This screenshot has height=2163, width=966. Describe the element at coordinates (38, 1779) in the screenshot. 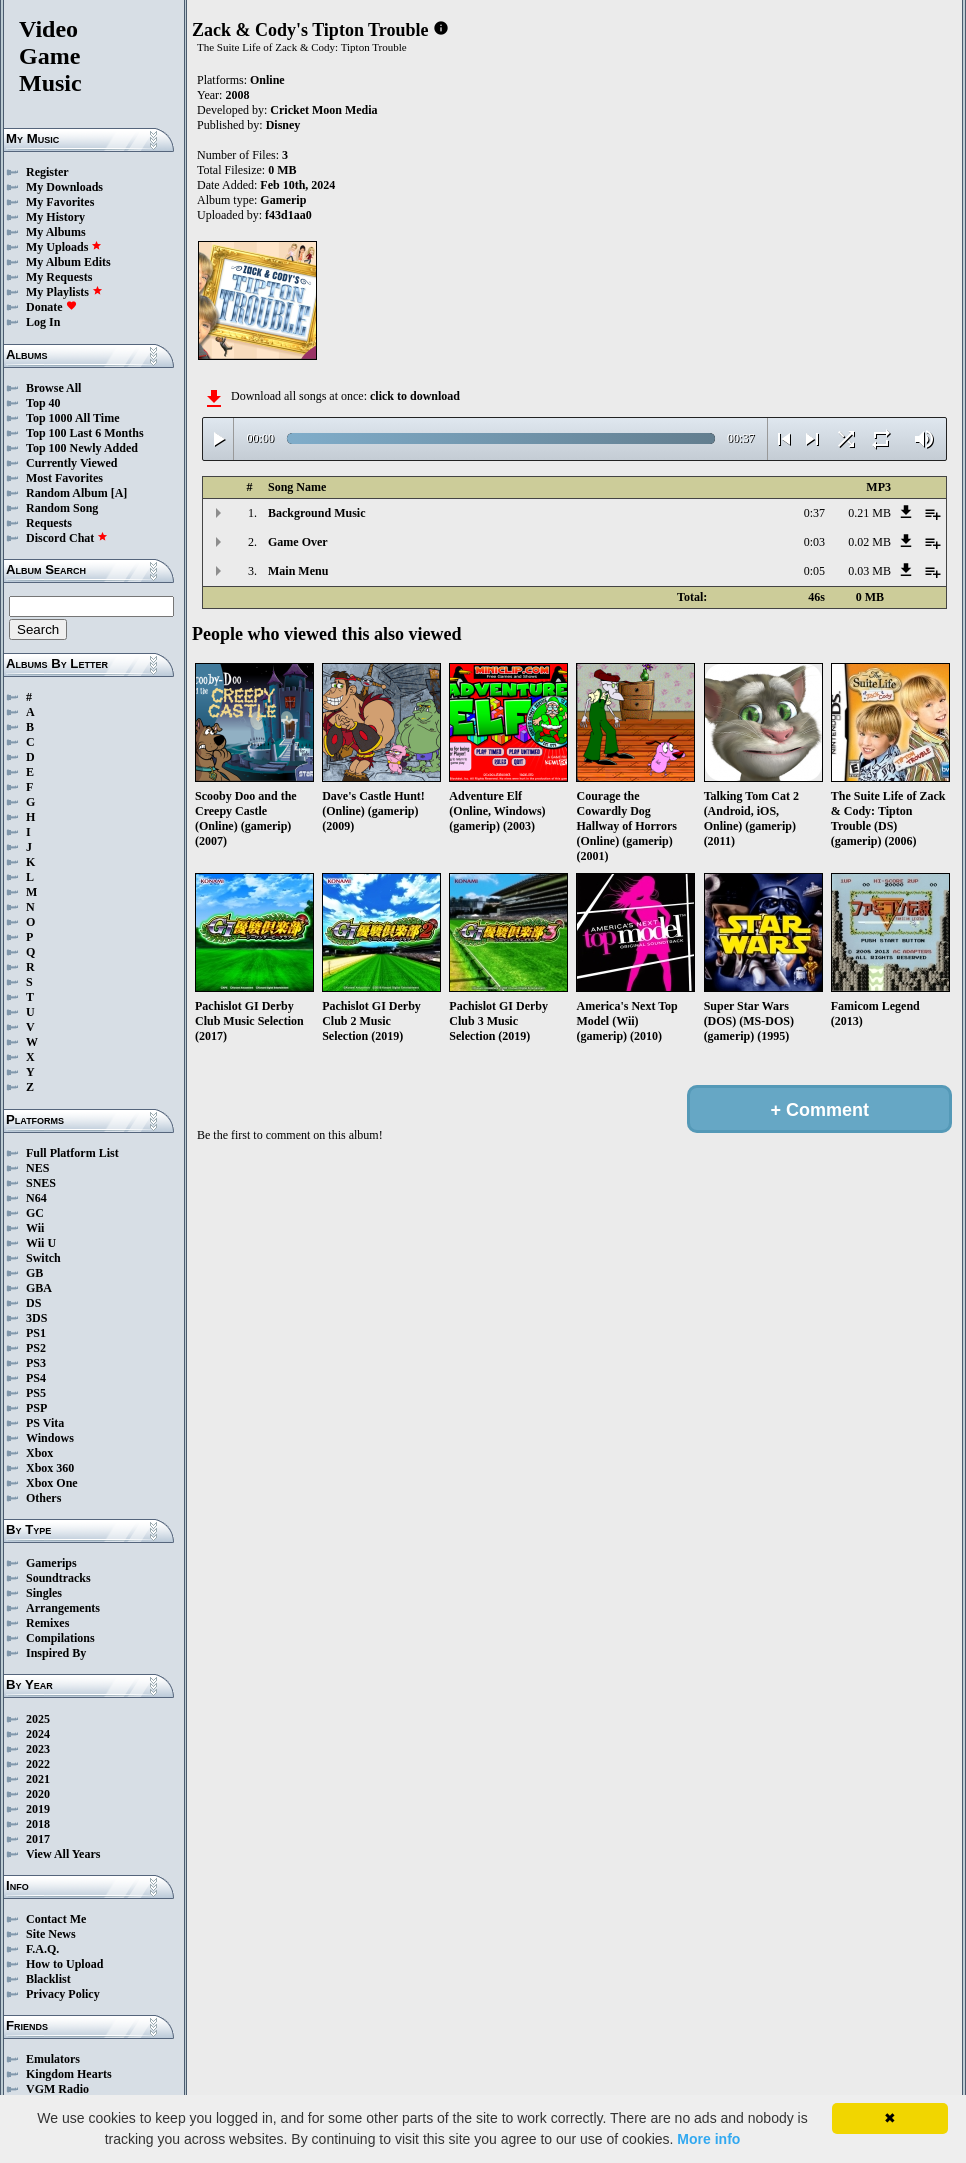

I see `2021` at that location.